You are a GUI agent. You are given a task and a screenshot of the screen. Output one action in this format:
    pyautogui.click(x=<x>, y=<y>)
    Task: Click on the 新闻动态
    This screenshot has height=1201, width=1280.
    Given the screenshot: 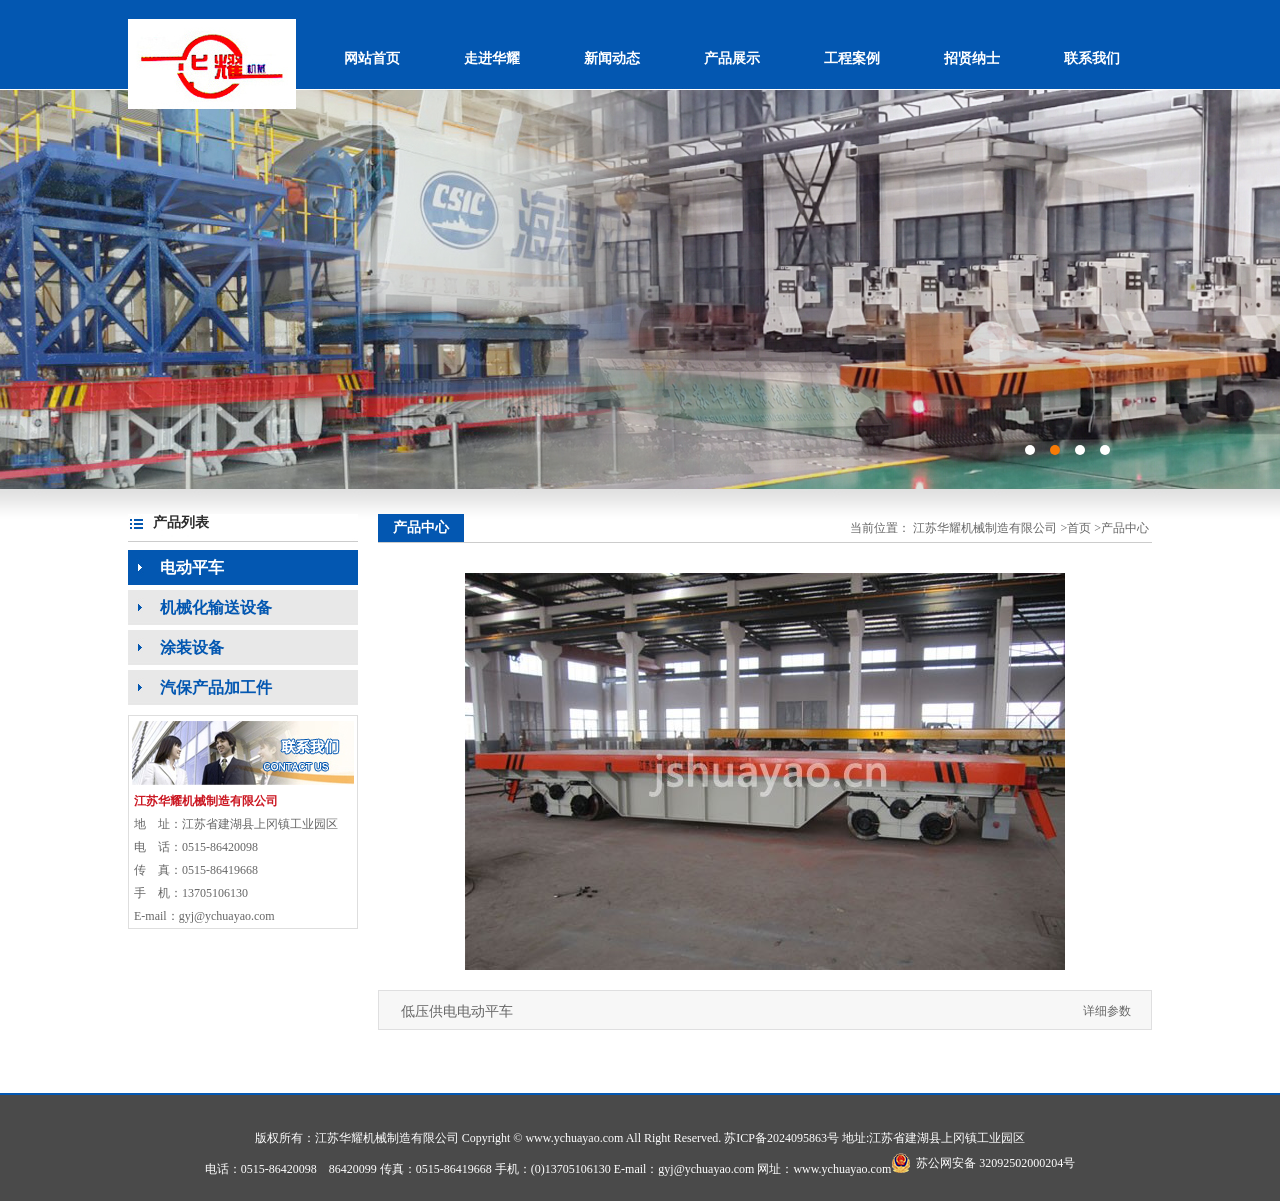 What is the action you would take?
    pyautogui.click(x=612, y=58)
    